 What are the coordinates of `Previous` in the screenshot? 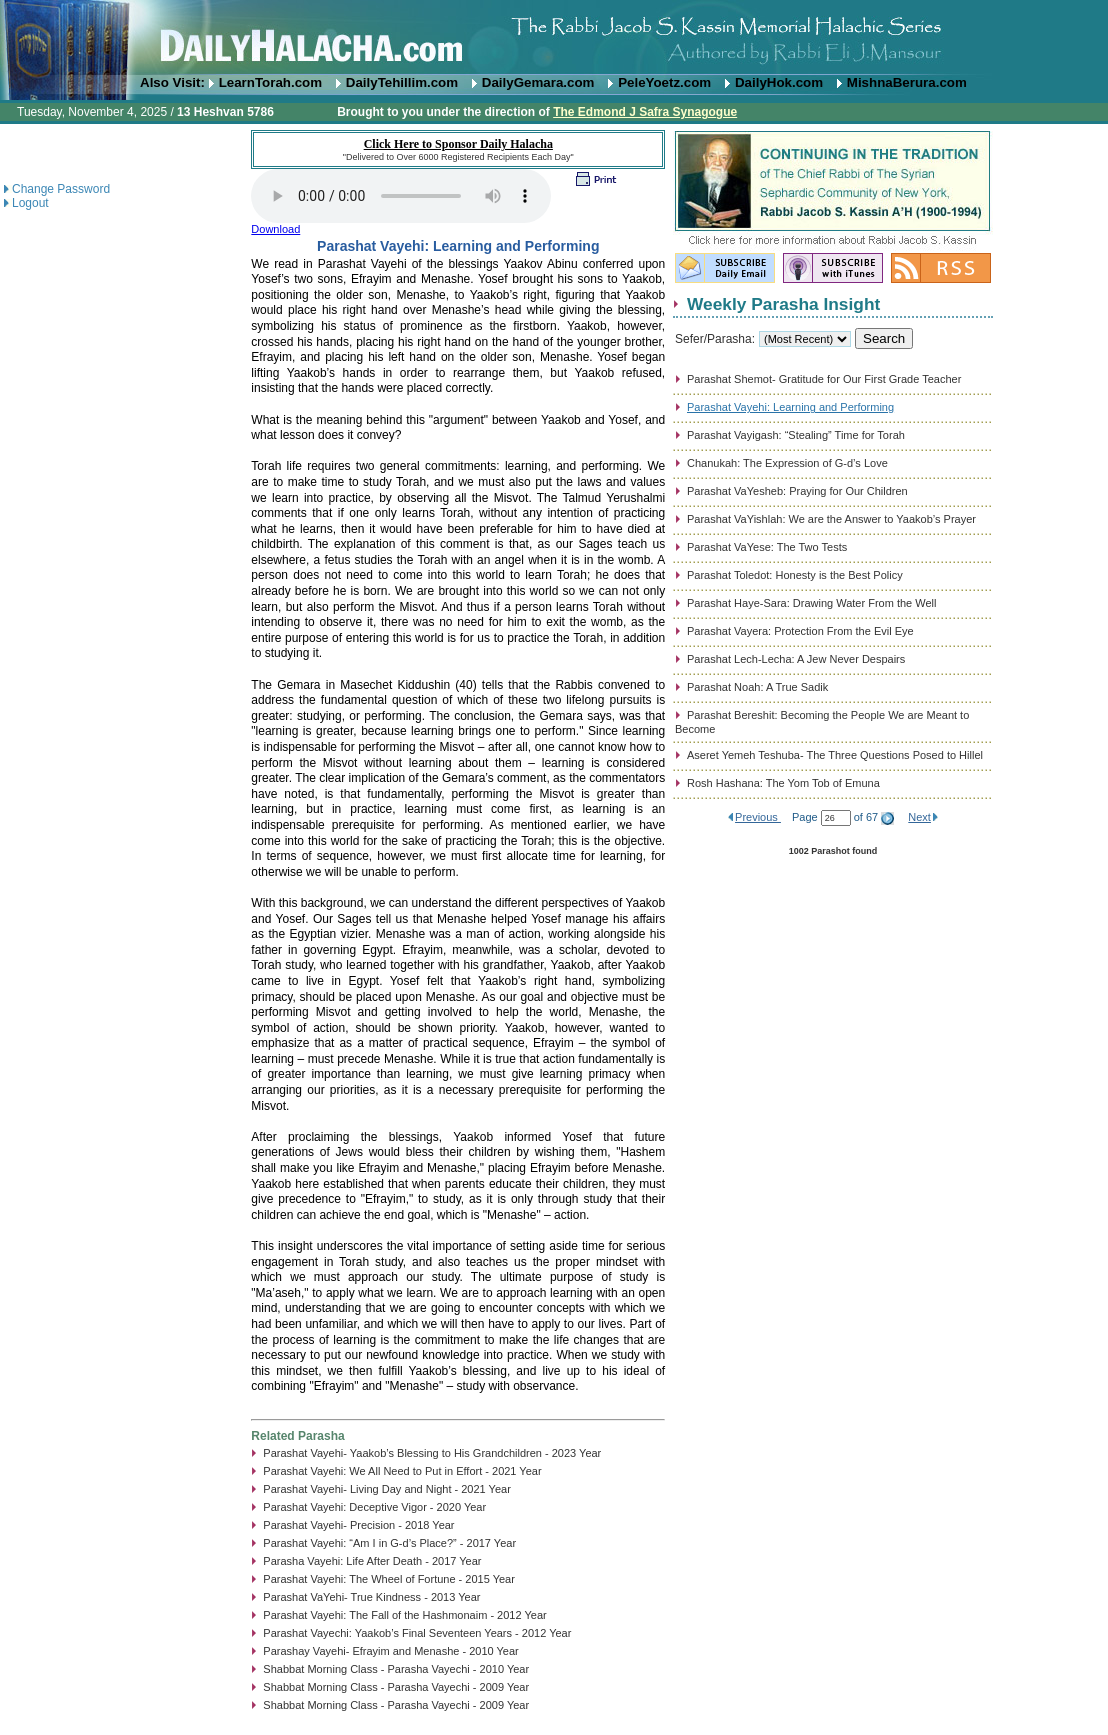 It's located at (758, 817).